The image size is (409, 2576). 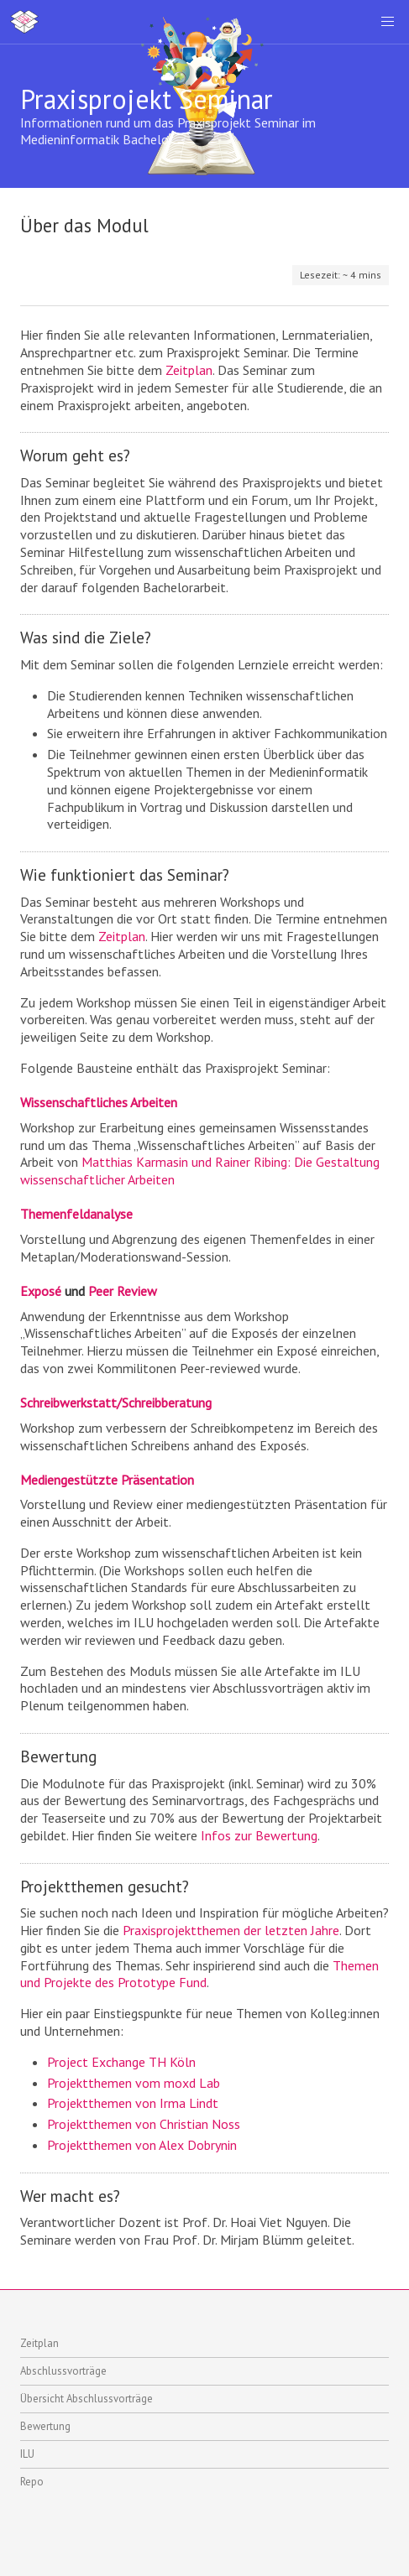 I want to click on Projektthemen vom moxd Lab, so click(x=133, y=2082).